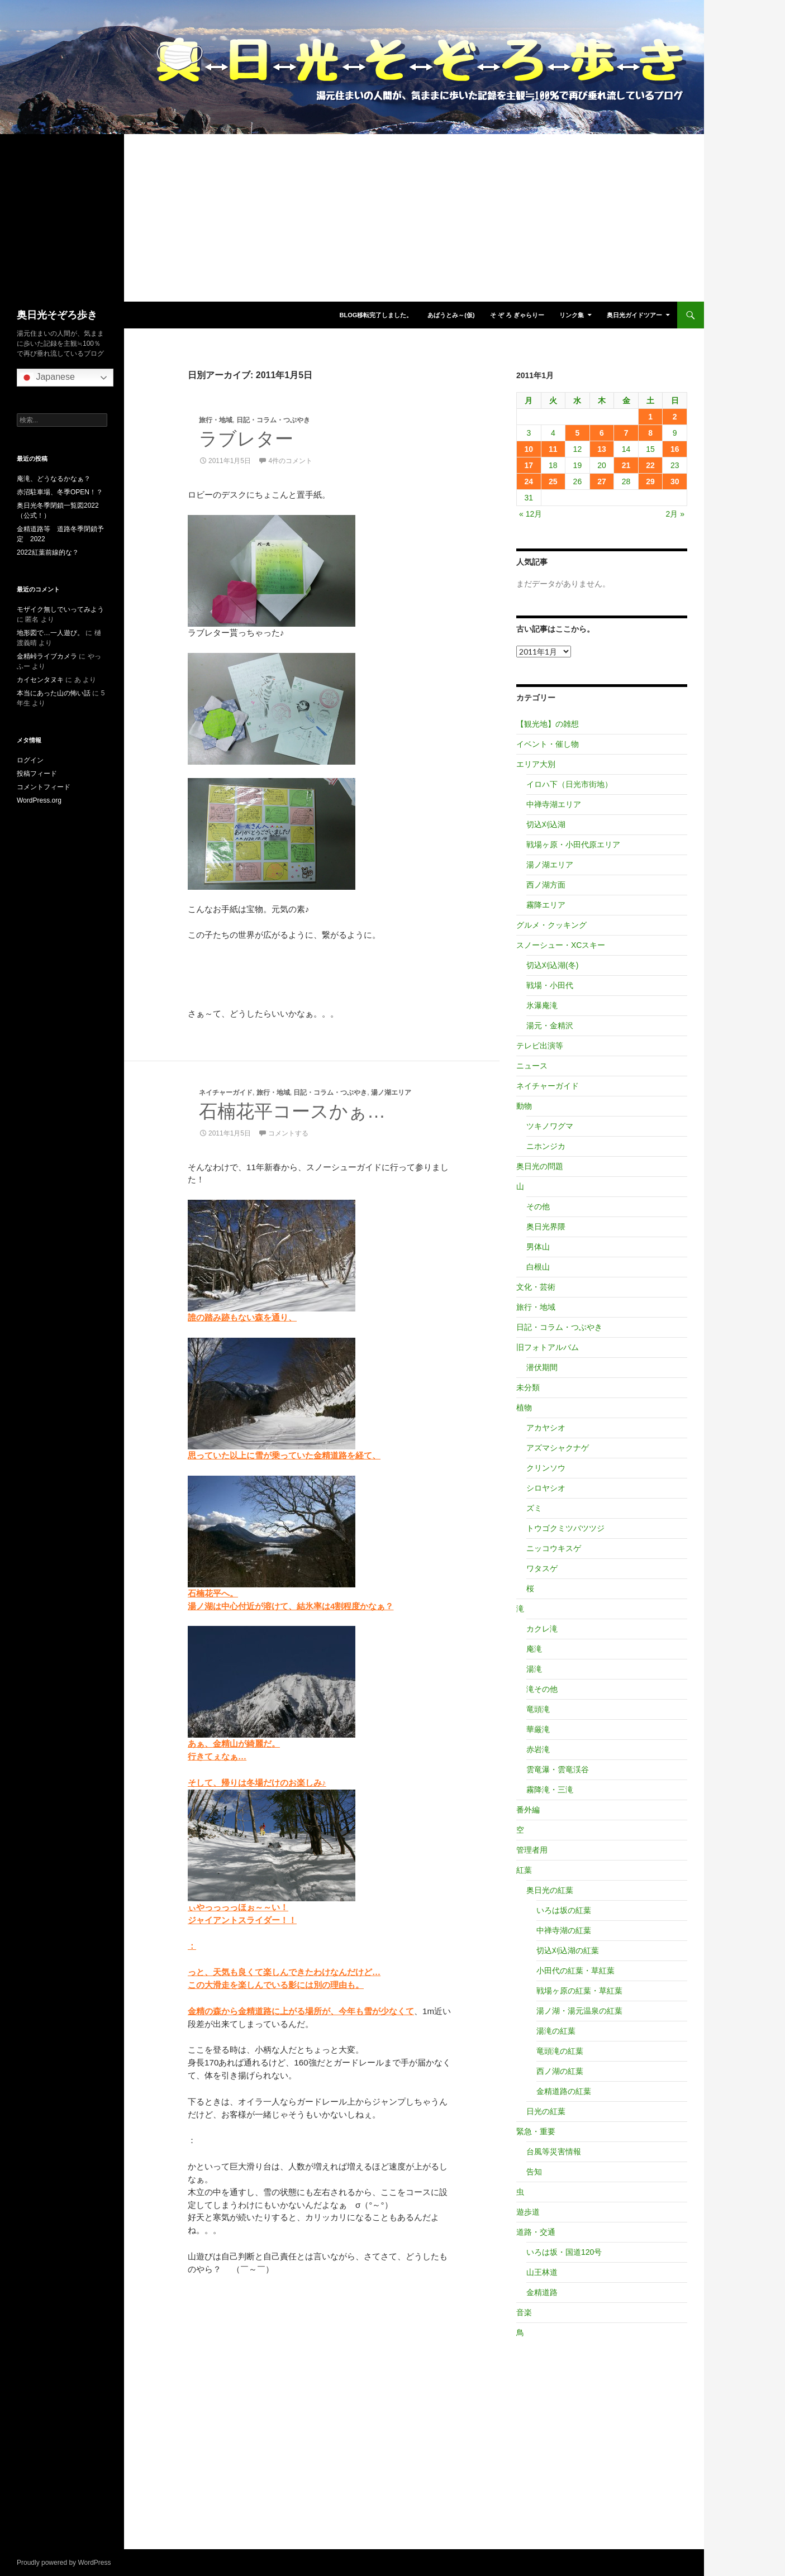  What do you see at coordinates (215, 420) in the screenshot?
I see `旅行・地域` at bounding box center [215, 420].